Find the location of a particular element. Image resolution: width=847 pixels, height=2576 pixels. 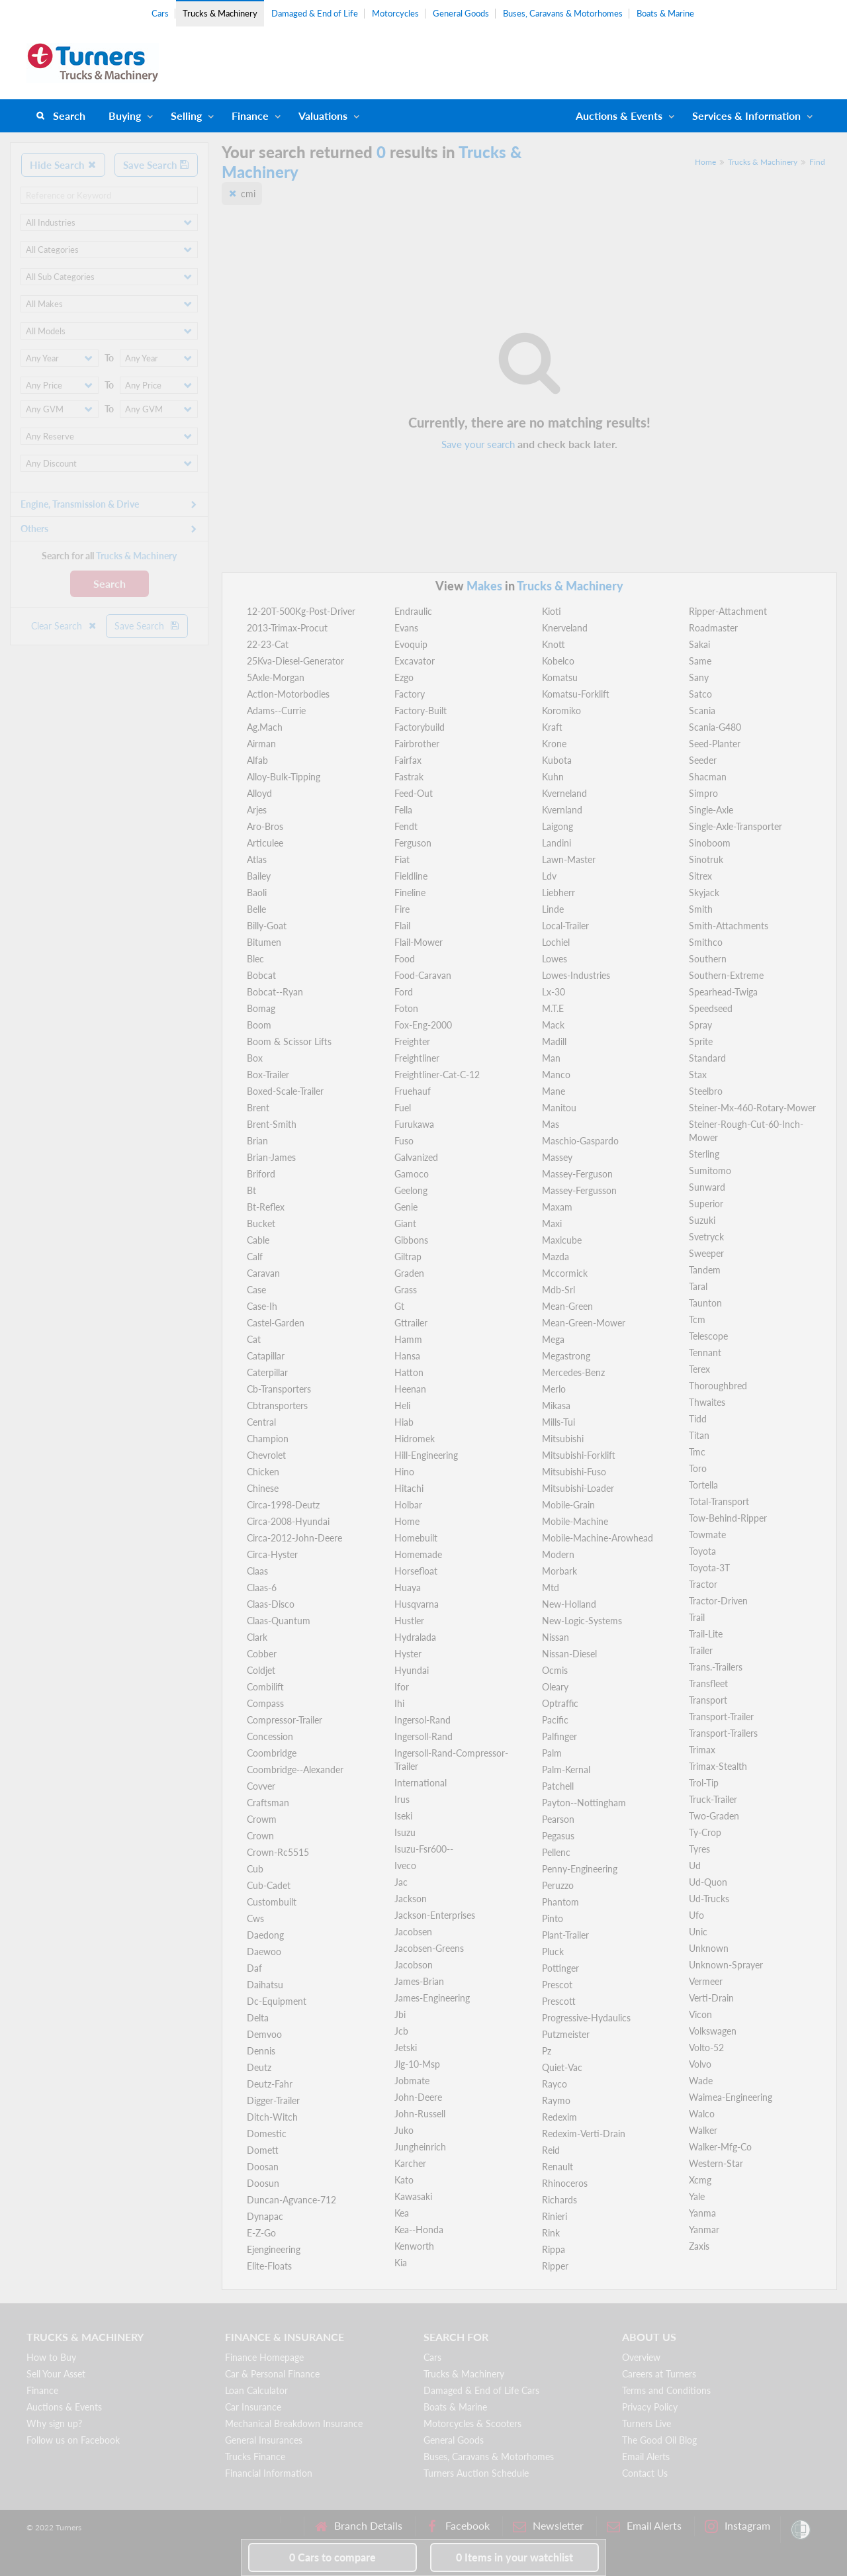

Bobcat is located at coordinates (261, 975).